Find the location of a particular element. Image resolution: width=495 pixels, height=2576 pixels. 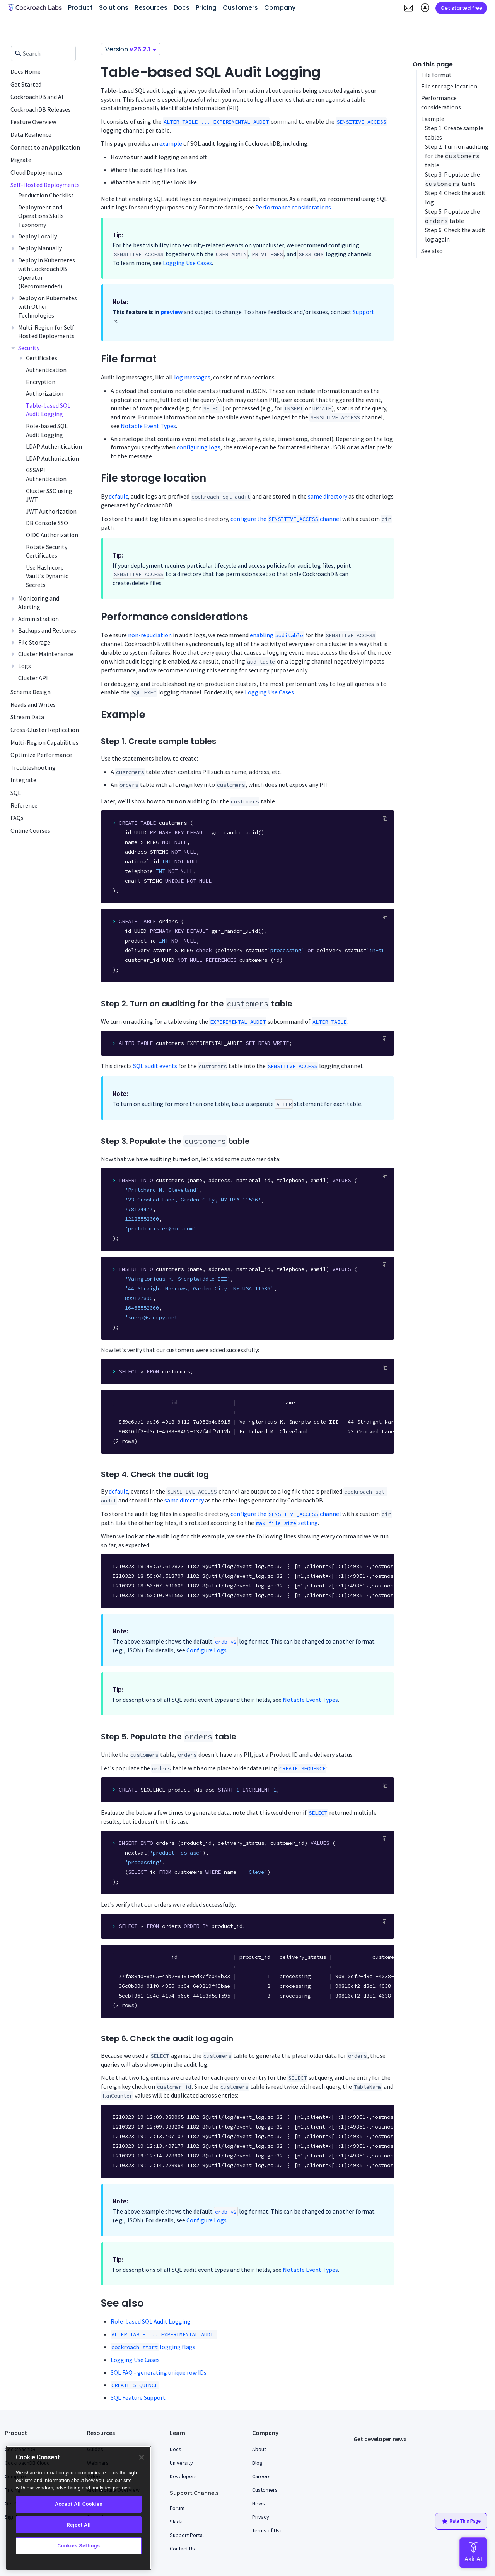

Migrate is located at coordinates (20, 159).